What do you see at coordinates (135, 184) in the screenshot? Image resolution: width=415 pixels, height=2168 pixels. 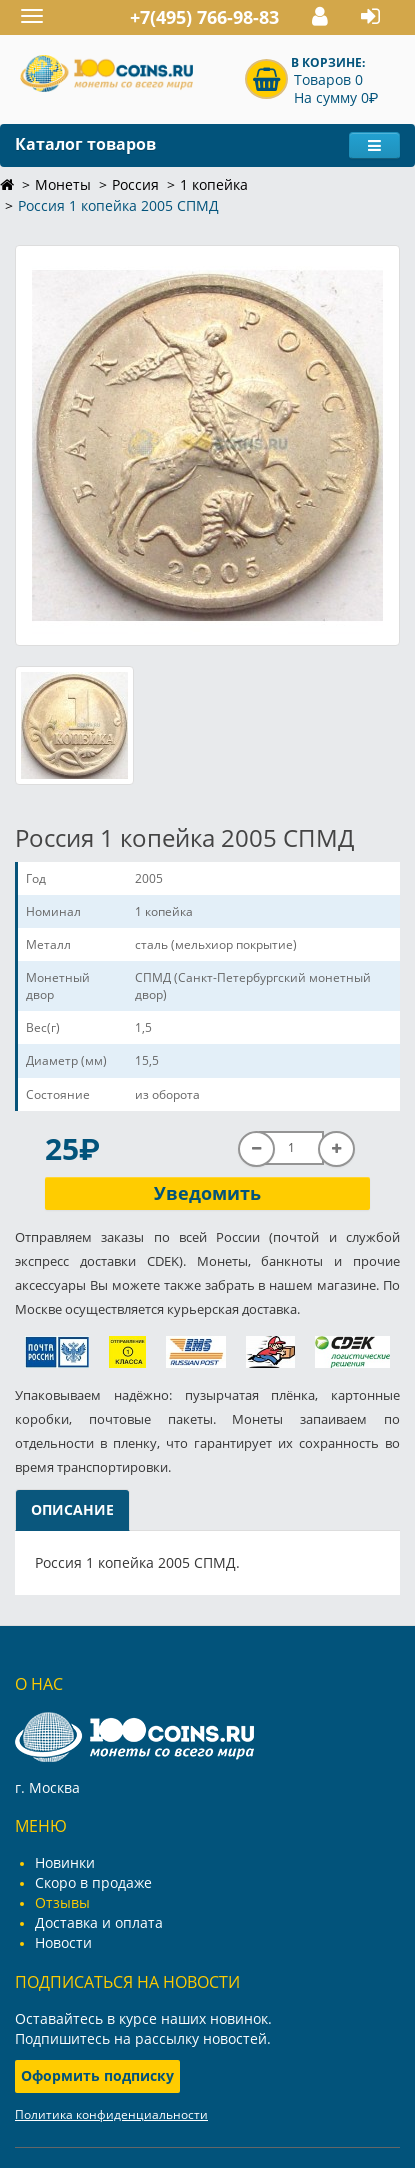 I see `Россия` at bounding box center [135, 184].